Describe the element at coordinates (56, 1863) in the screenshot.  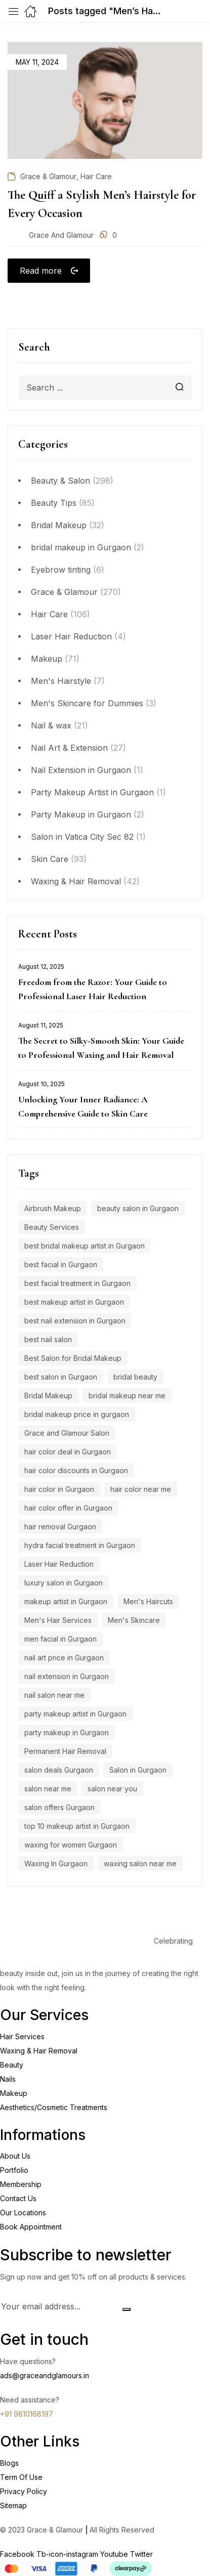
I see `Waxing In Gurgaon [Waxing In Gurgaon (7 items)]` at that location.